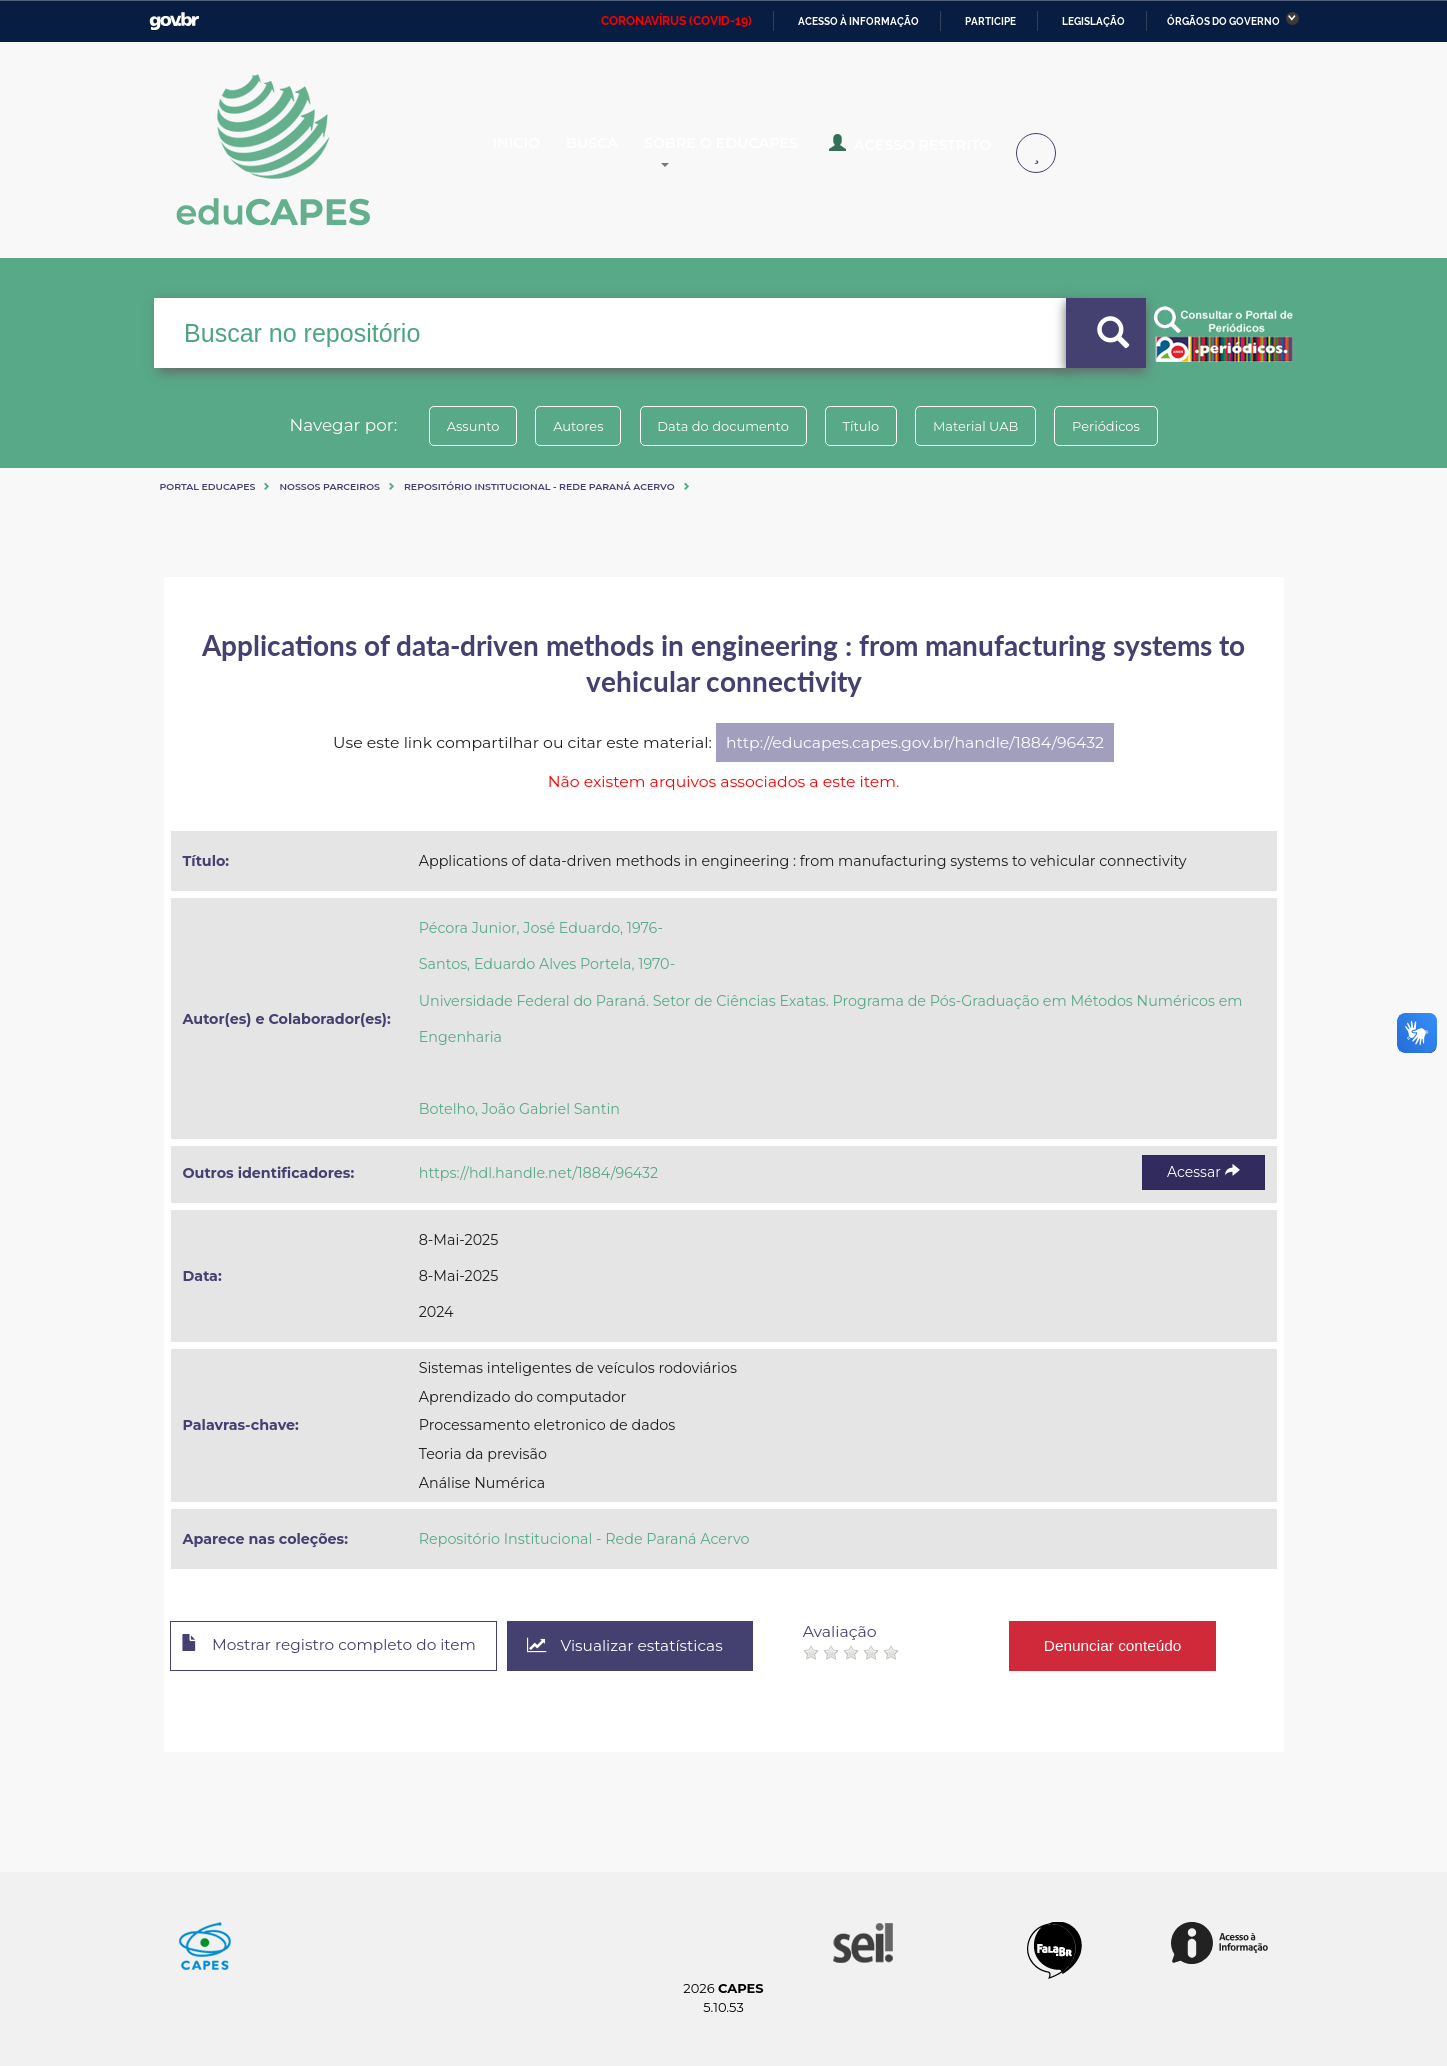 Image resolution: width=1447 pixels, height=2066 pixels. Describe the element at coordinates (676, 21) in the screenshot. I see `CORONAVÍRUS (COVID-19)` at that location.